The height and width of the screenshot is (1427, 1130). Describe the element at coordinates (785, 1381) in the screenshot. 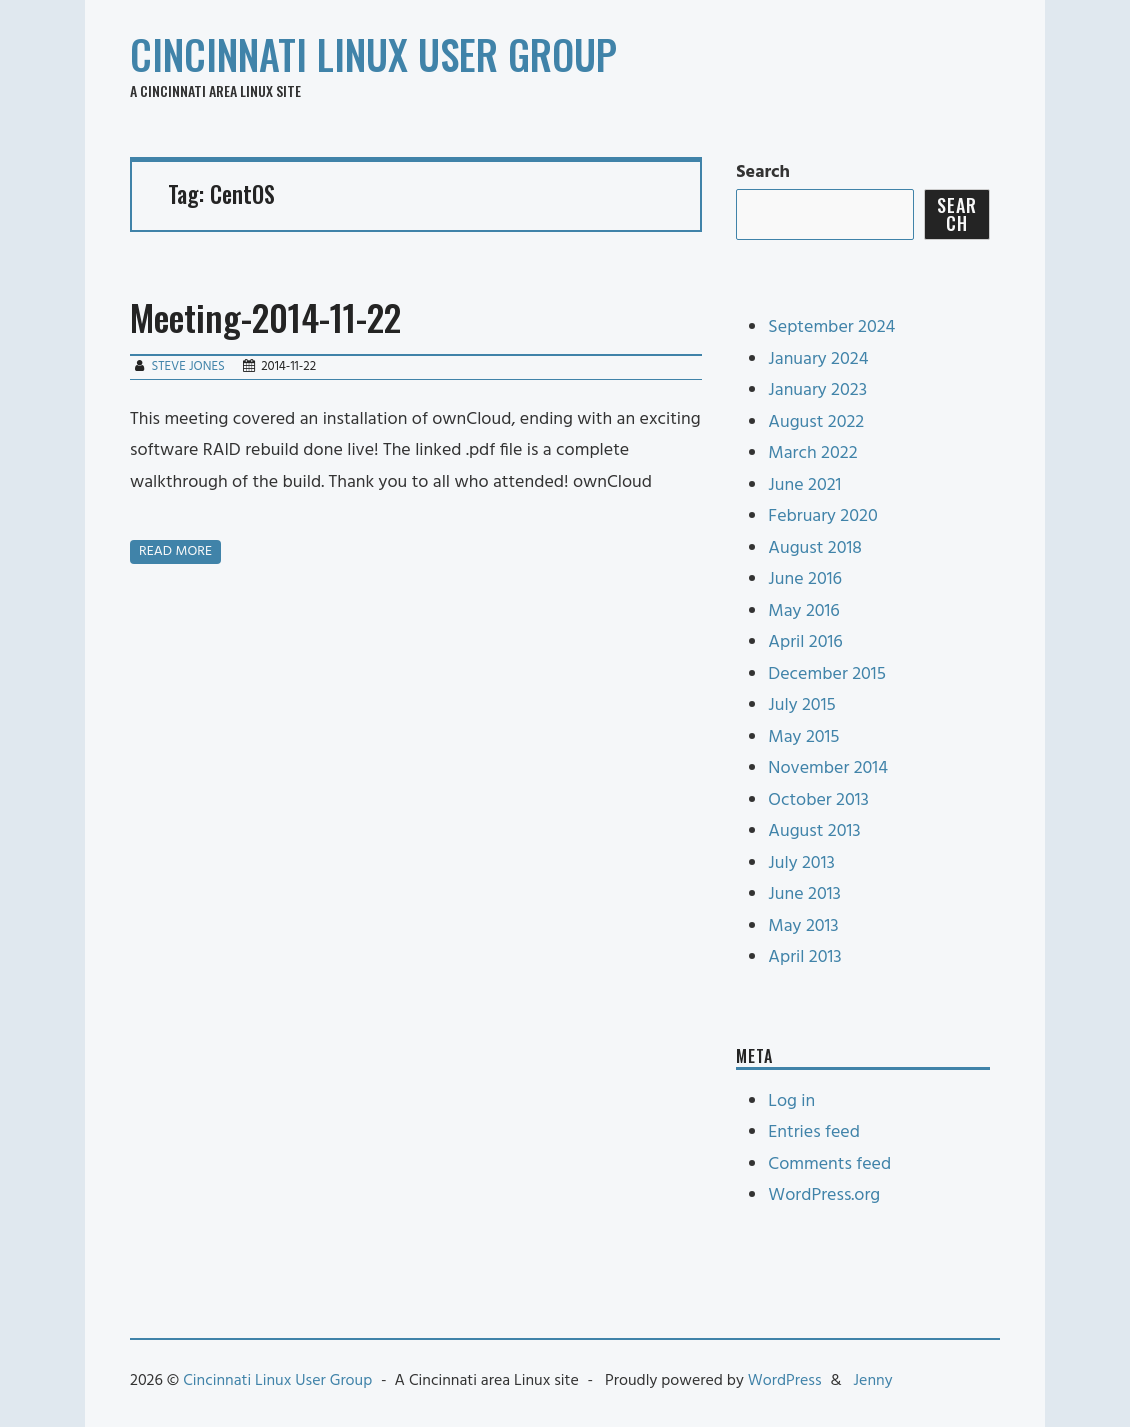

I see `WordPress` at that location.